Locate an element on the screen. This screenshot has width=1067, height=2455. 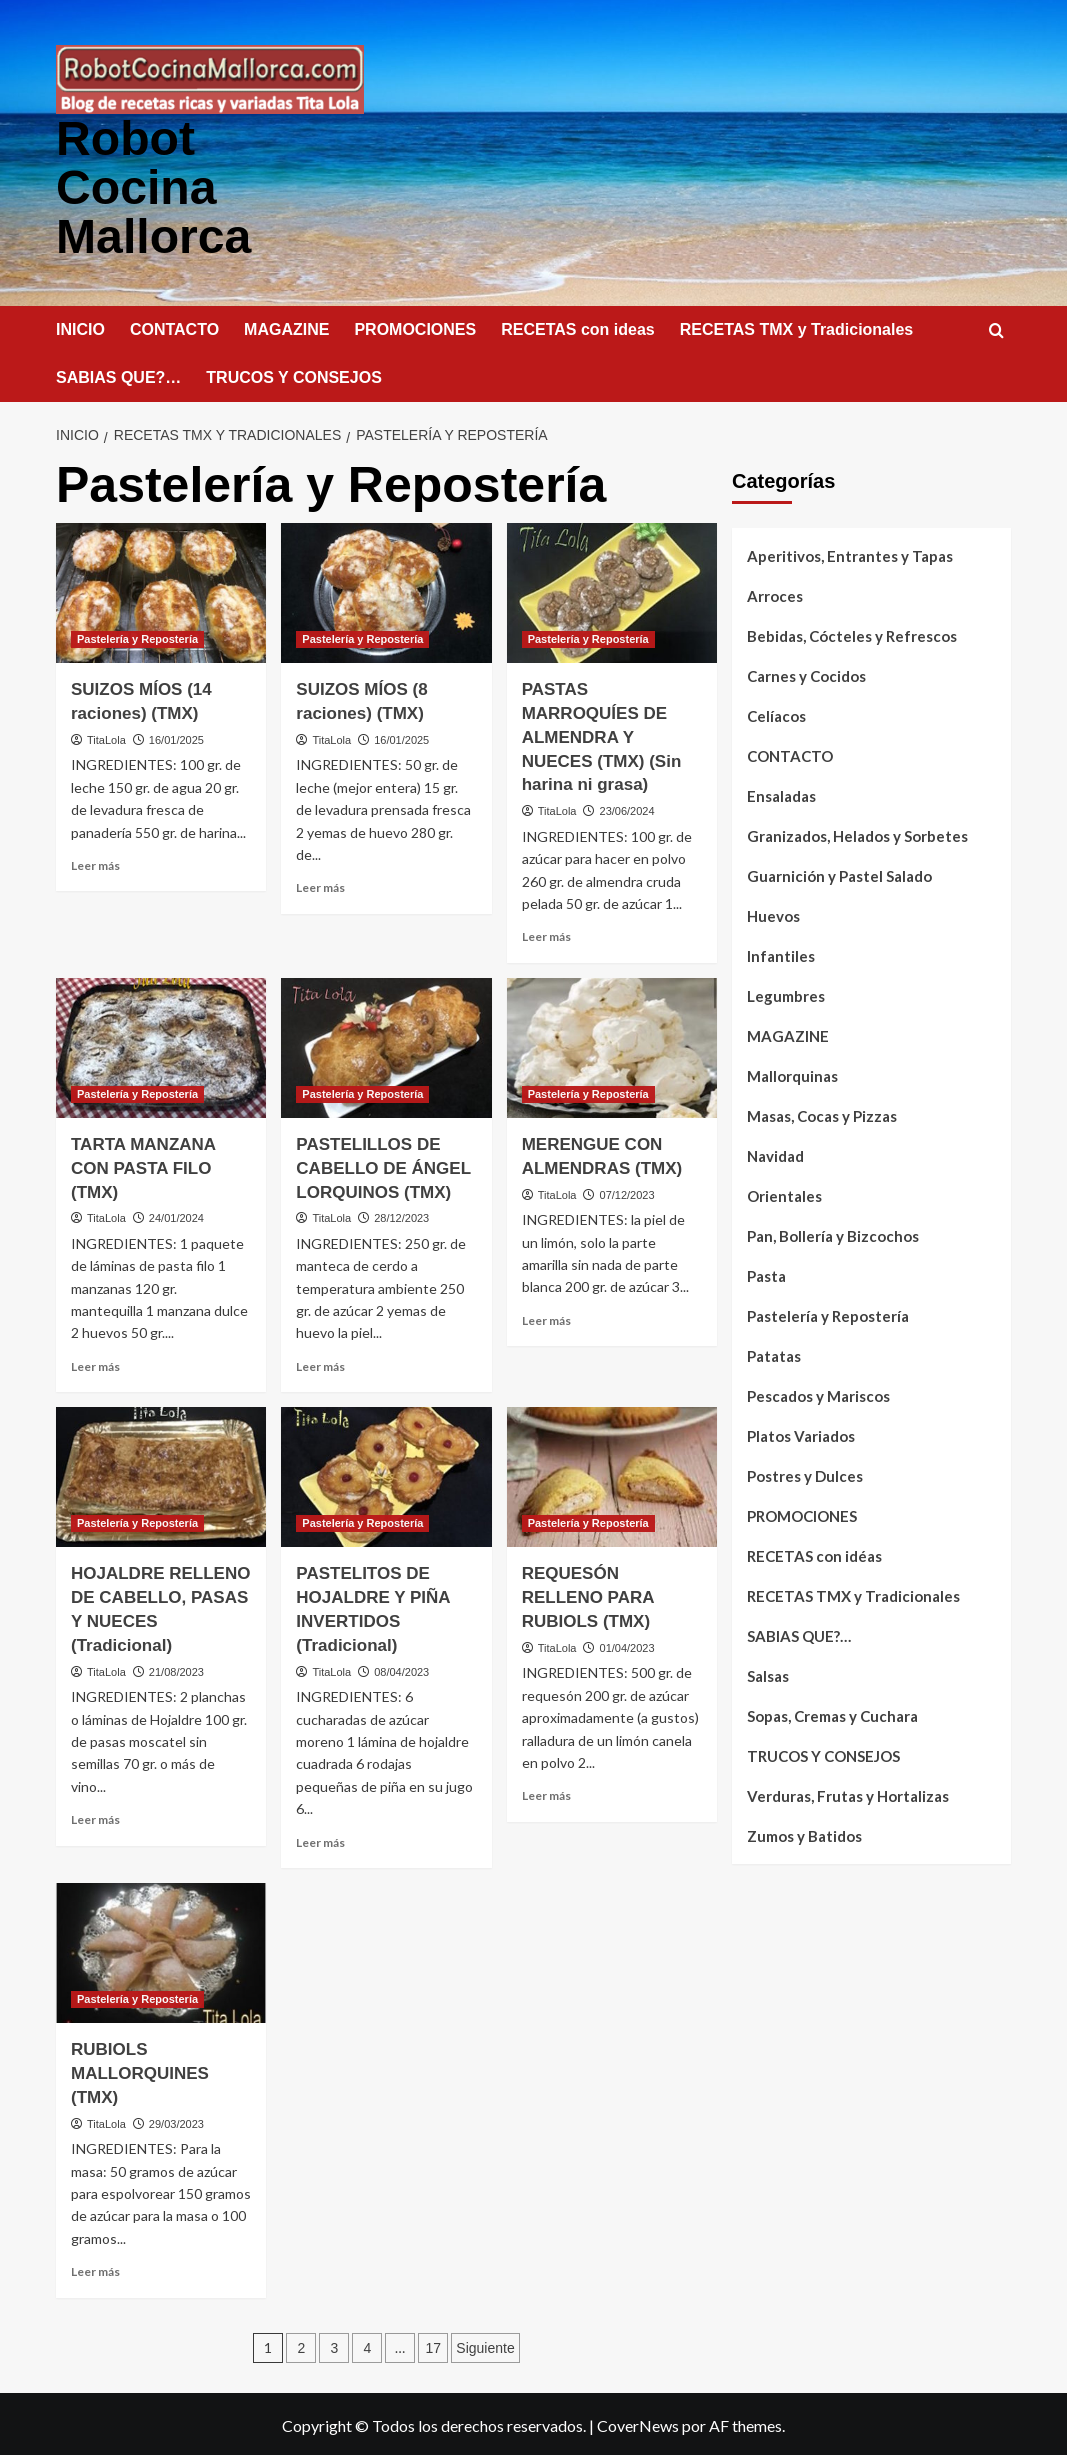
Leer más [Leer más sobre MERENGUE CON ALMENDRAS (TMX)] is located at coordinates (546, 1317).